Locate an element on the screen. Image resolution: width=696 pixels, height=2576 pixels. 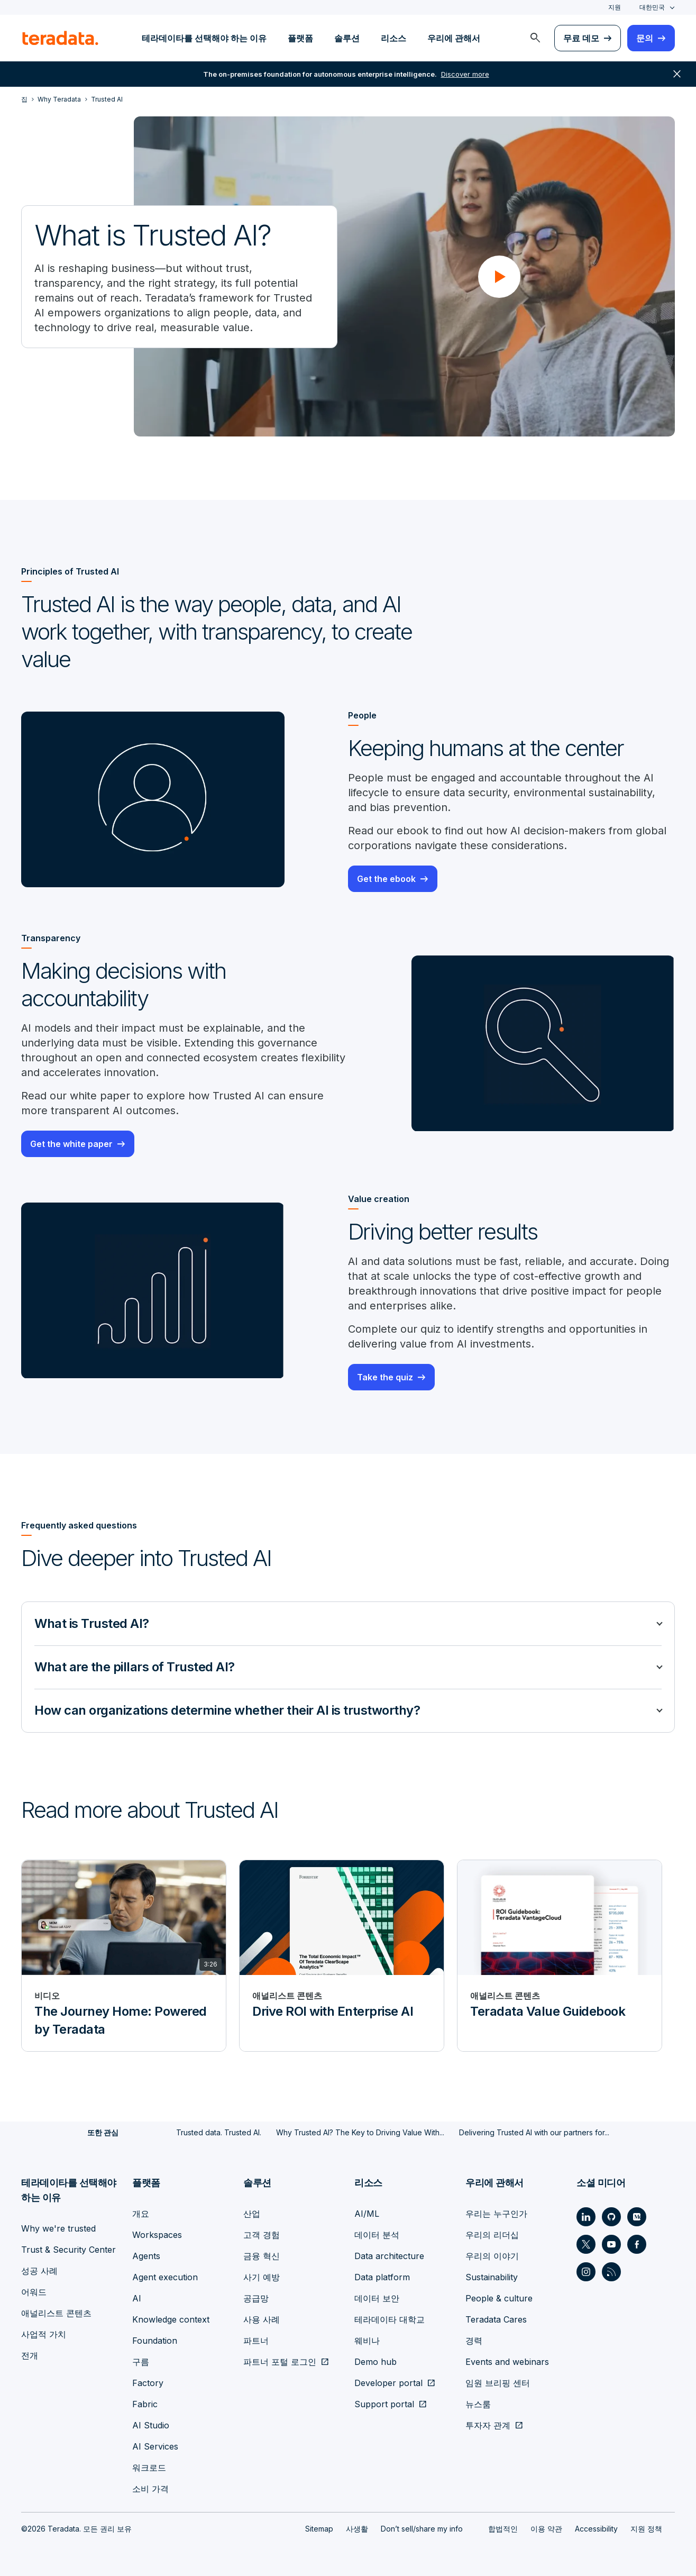
우리의 리더십 is located at coordinates (492, 2234).